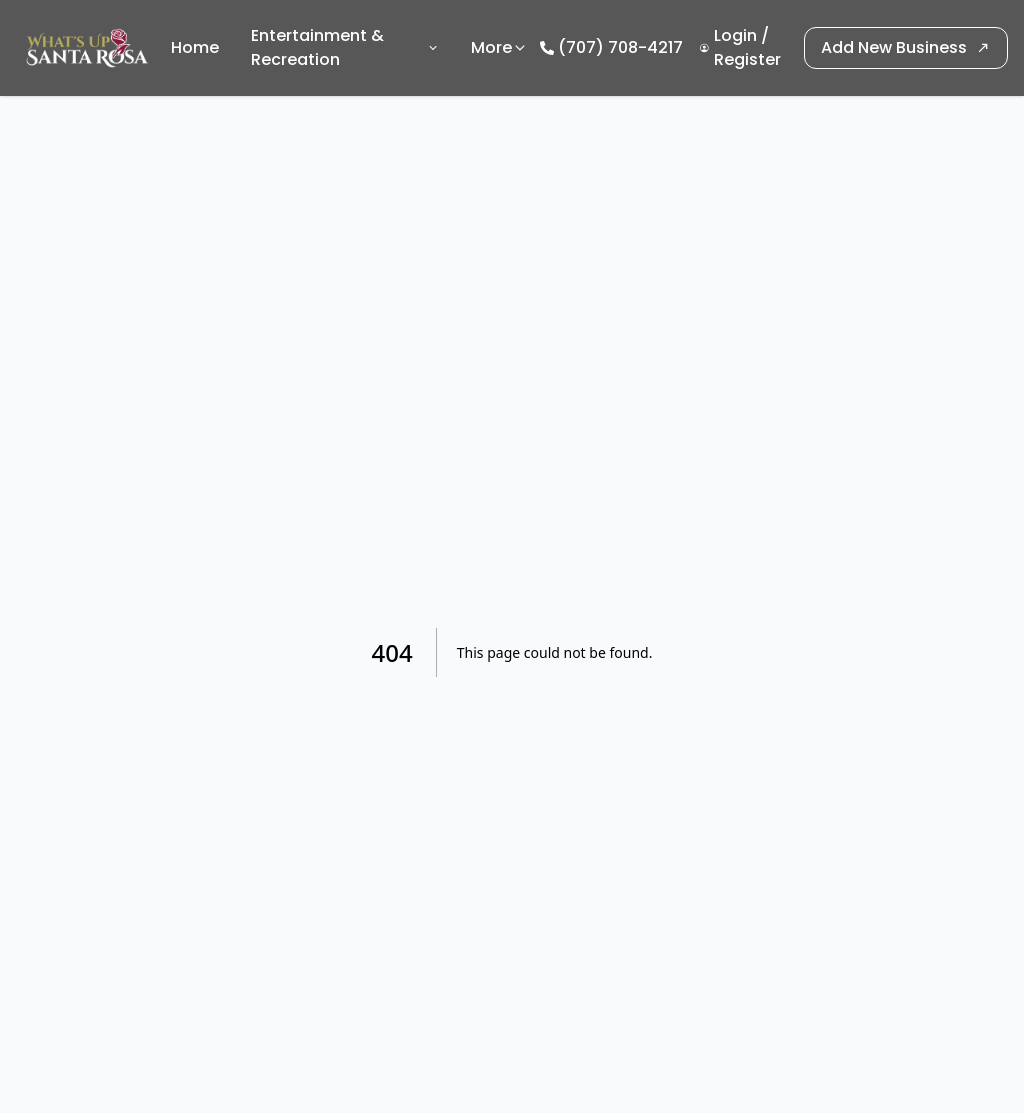 The height and width of the screenshot is (1113, 1024). I want to click on Register, so click(747, 59).